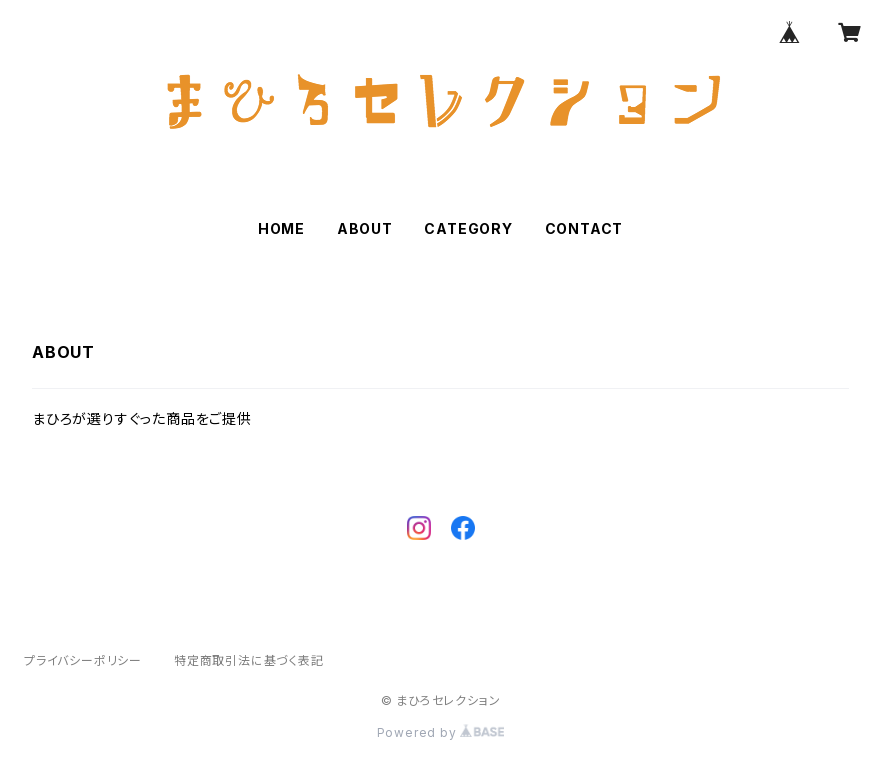 The width and height of the screenshot is (881, 769). Describe the element at coordinates (365, 228) in the screenshot. I see `ABOUT` at that location.